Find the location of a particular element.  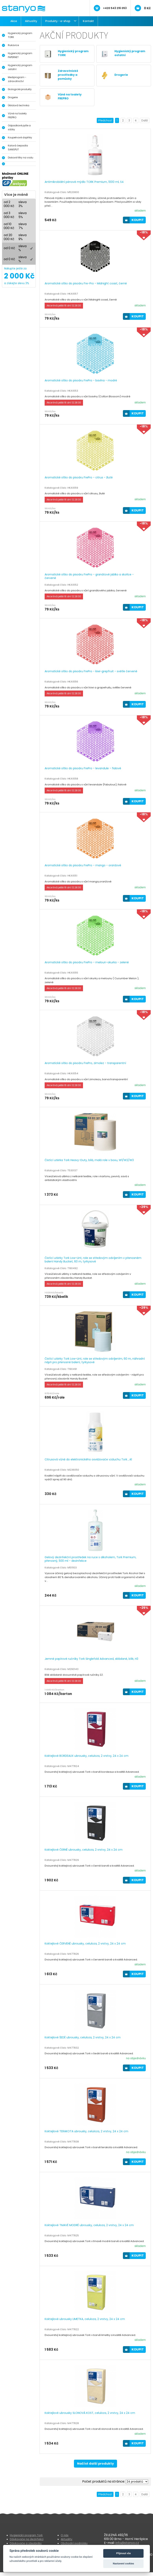

Hygienický program ostatní is located at coordinates (20, 67).